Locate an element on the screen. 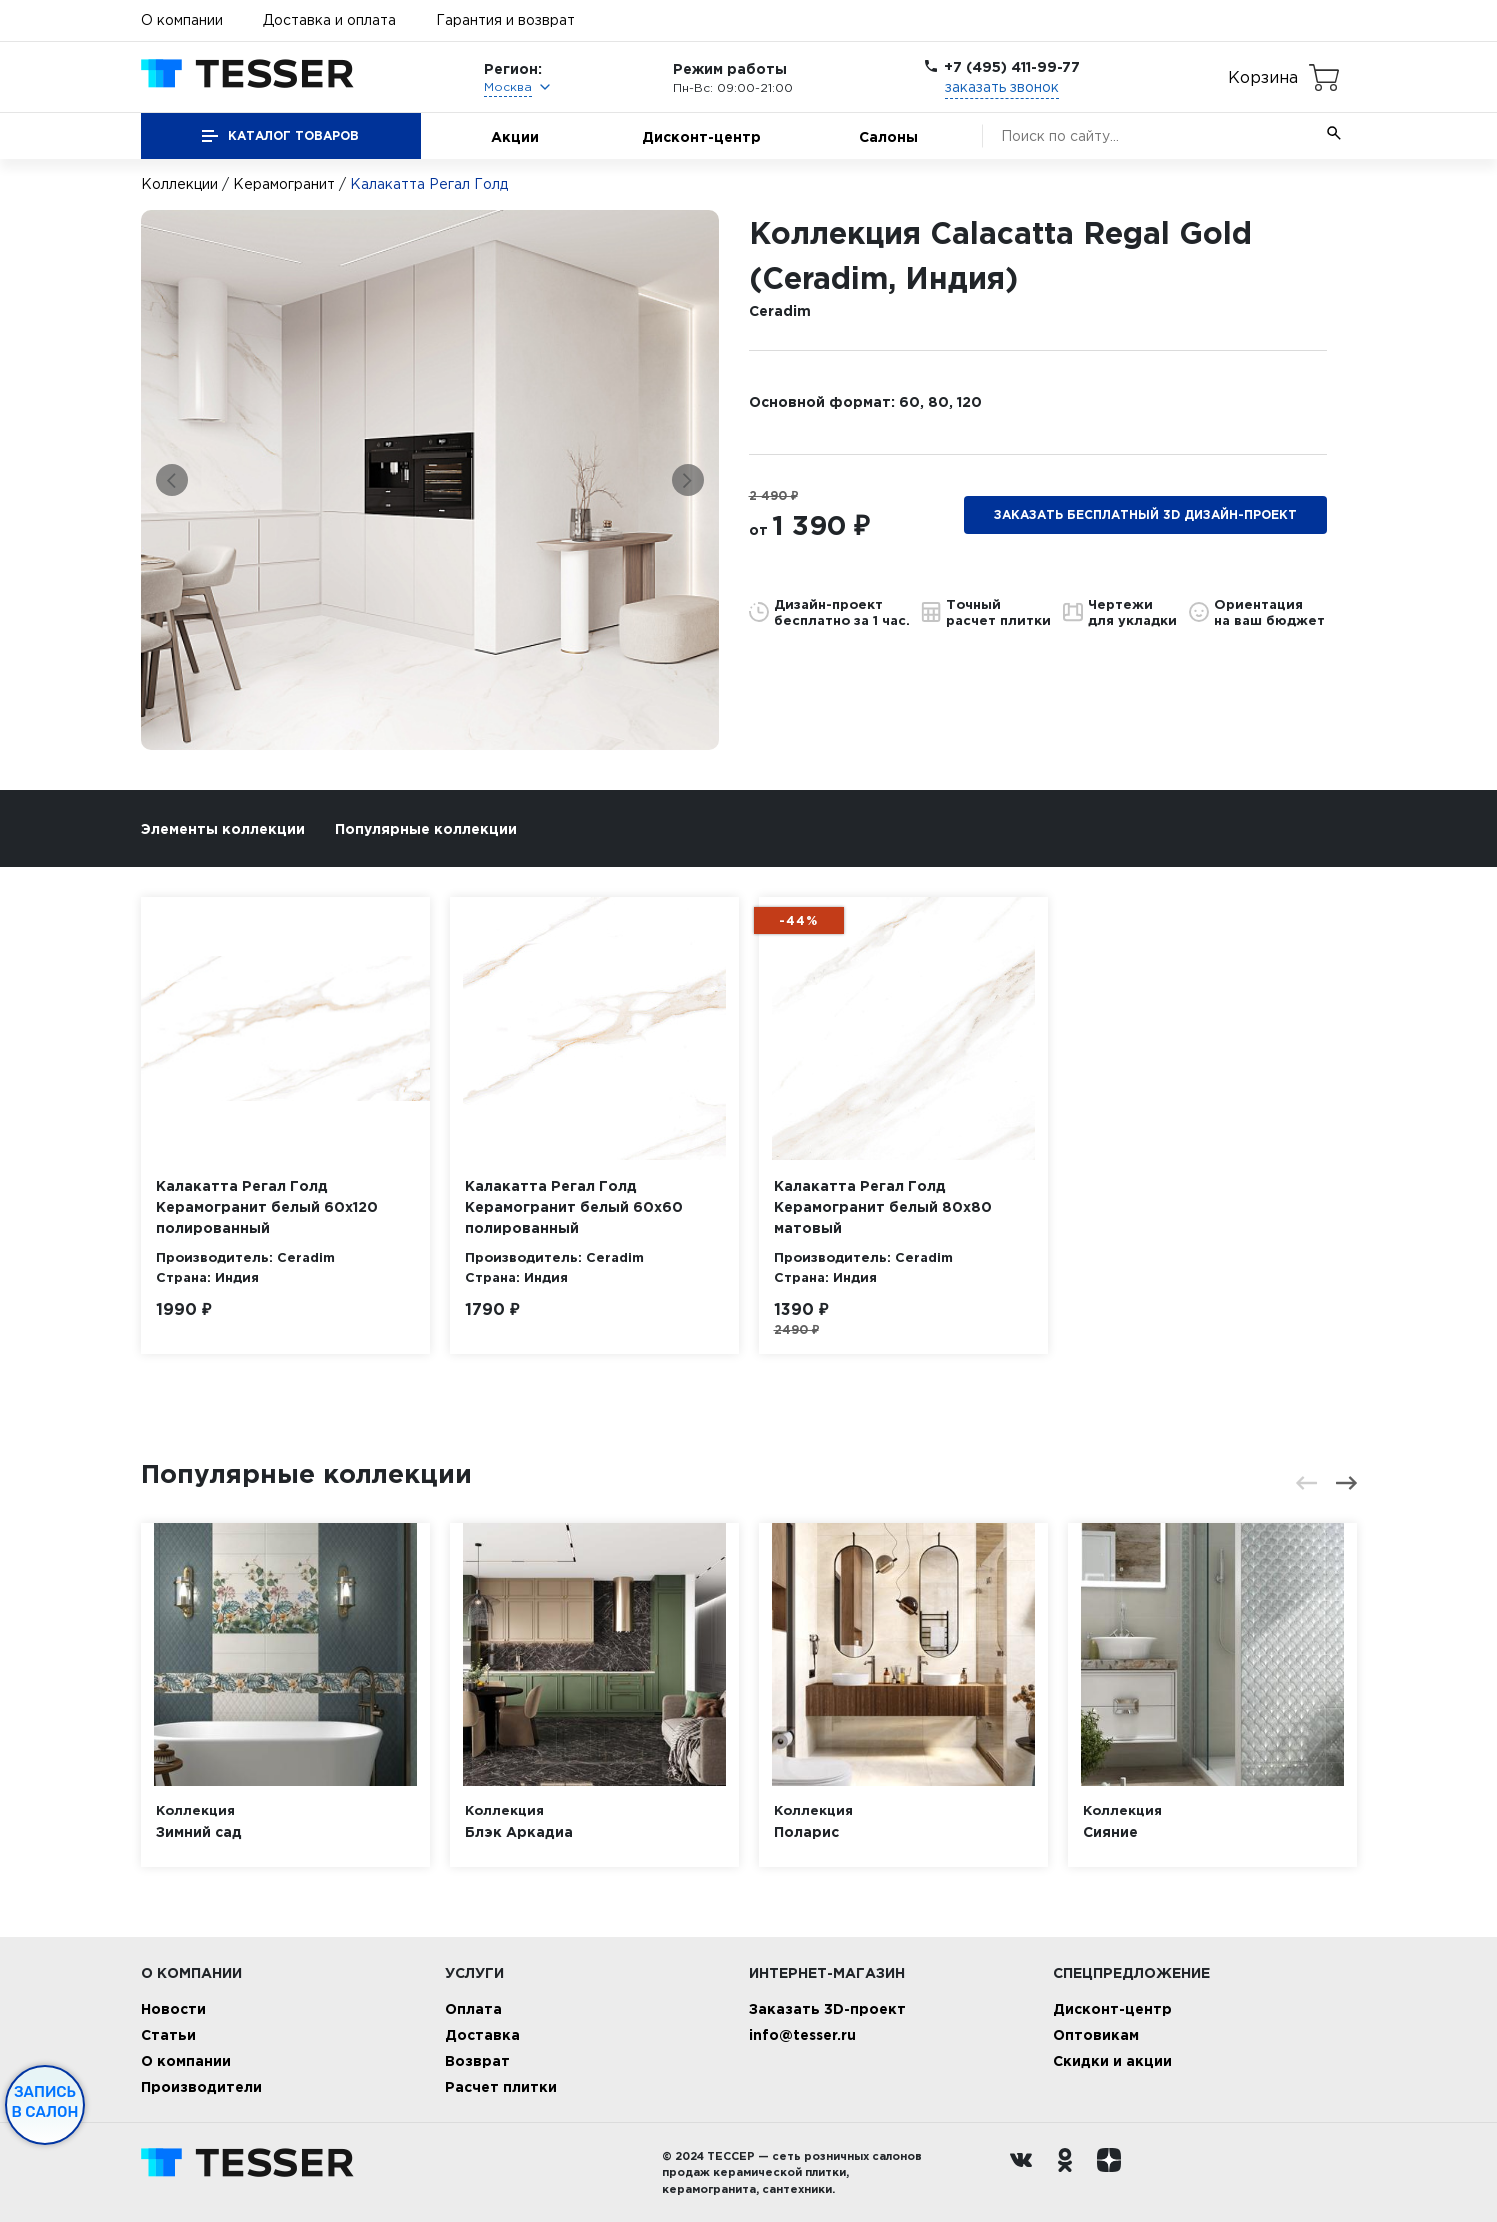 The width and height of the screenshot is (1497, 2222). Калакатта Регал Голд Керамогранит белый 60х120 полированный is located at coordinates (267, 1206).